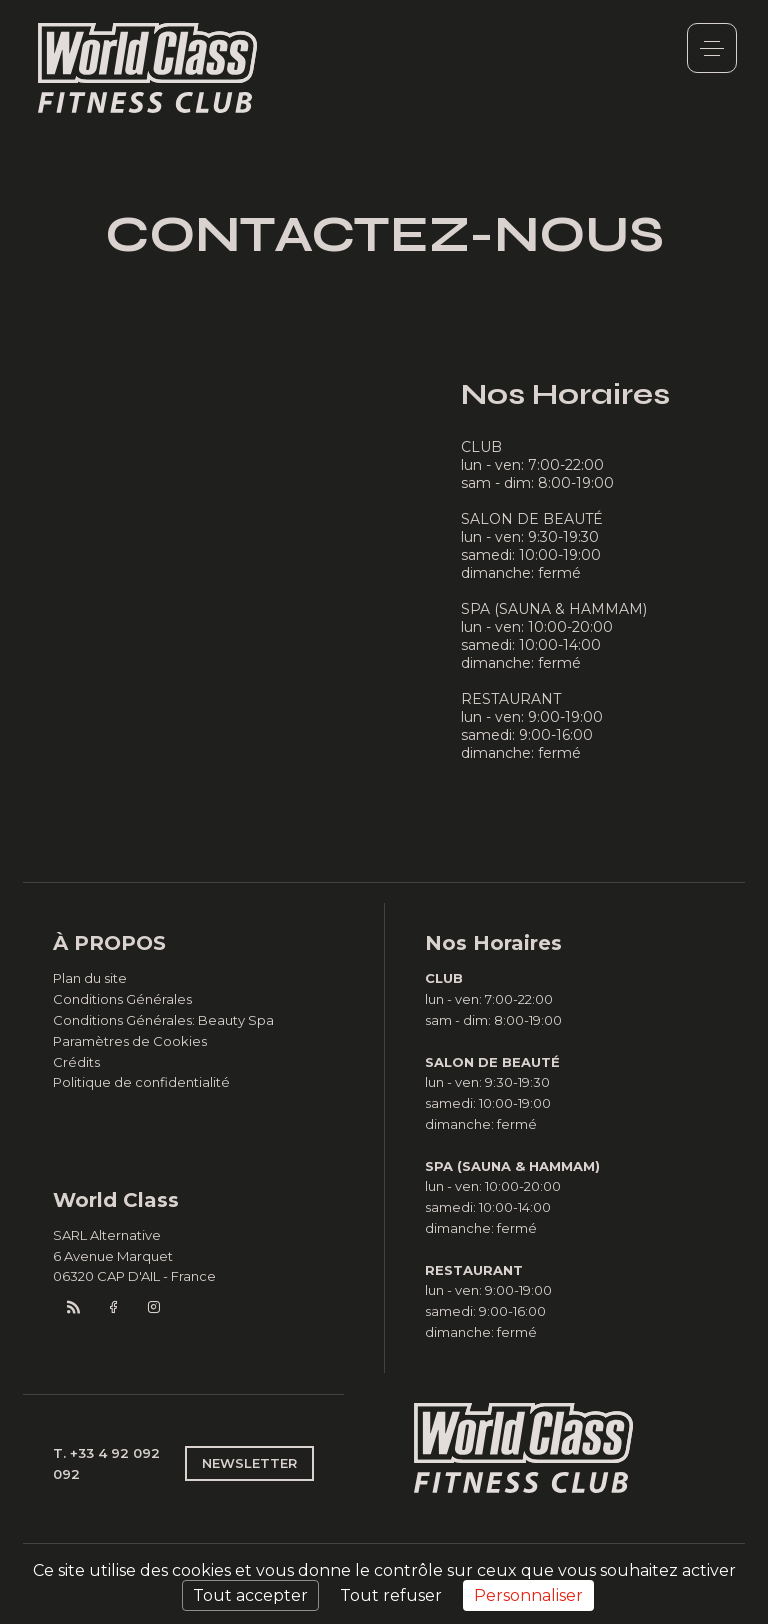  Describe the element at coordinates (141, 1082) in the screenshot. I see `Politique de confidentialité` at that location.